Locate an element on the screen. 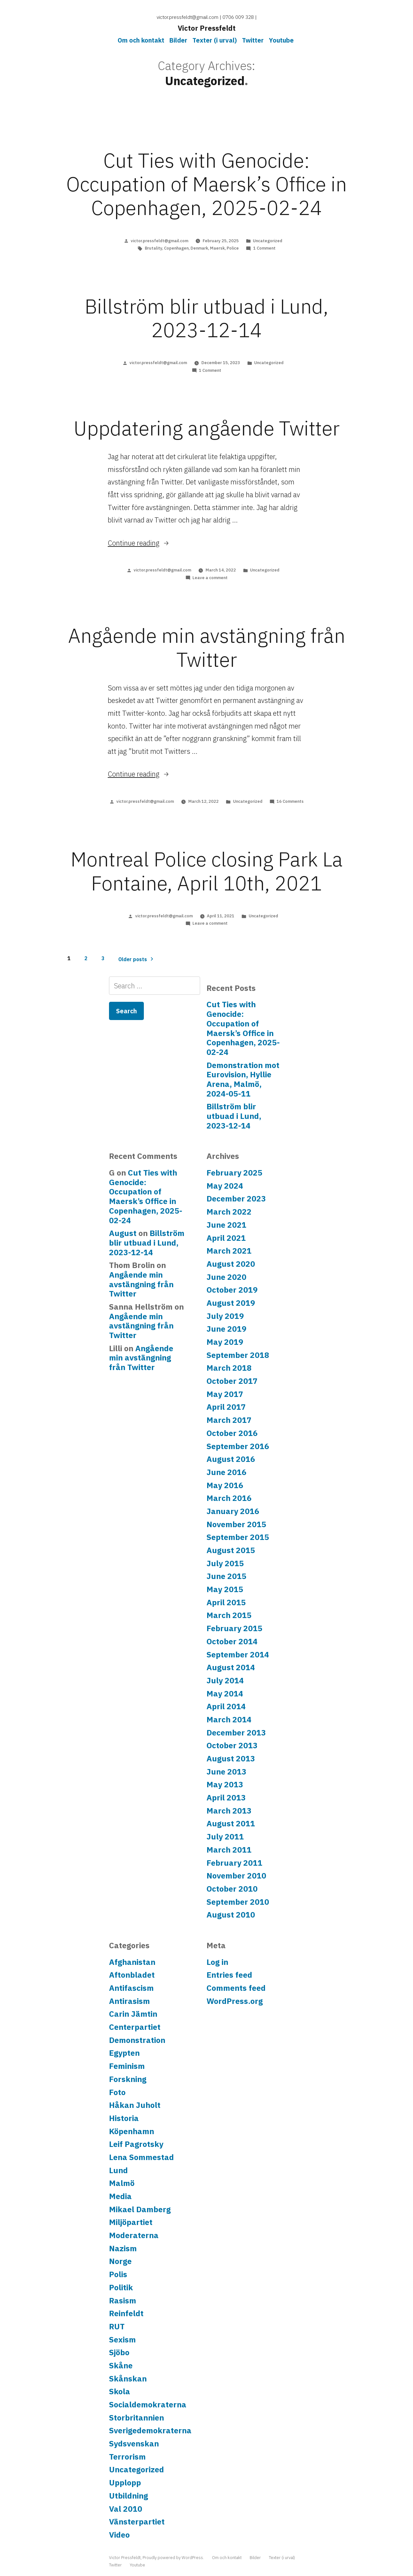 Image resolution: width=413 pixels, height=2576 pixels. Proudly powered by WordPress. is located at coordinates (174, 2557).